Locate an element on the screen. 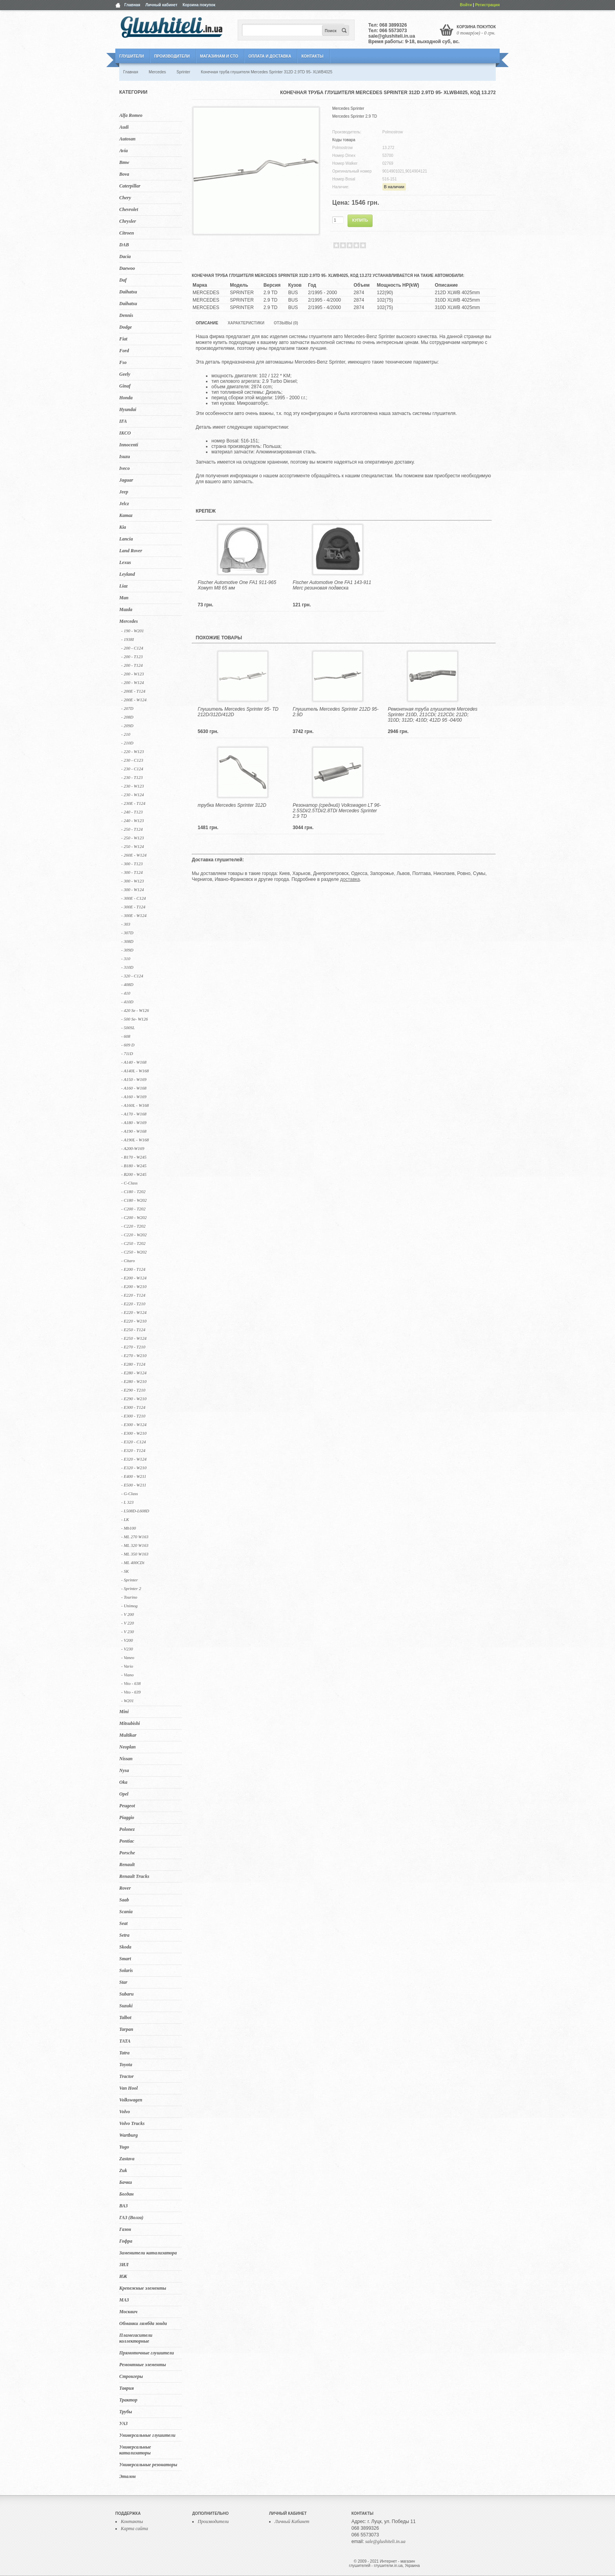  Глушитель Mercedes Sprinter 212D 95- 2.9D is located at coordinates (335, 711).